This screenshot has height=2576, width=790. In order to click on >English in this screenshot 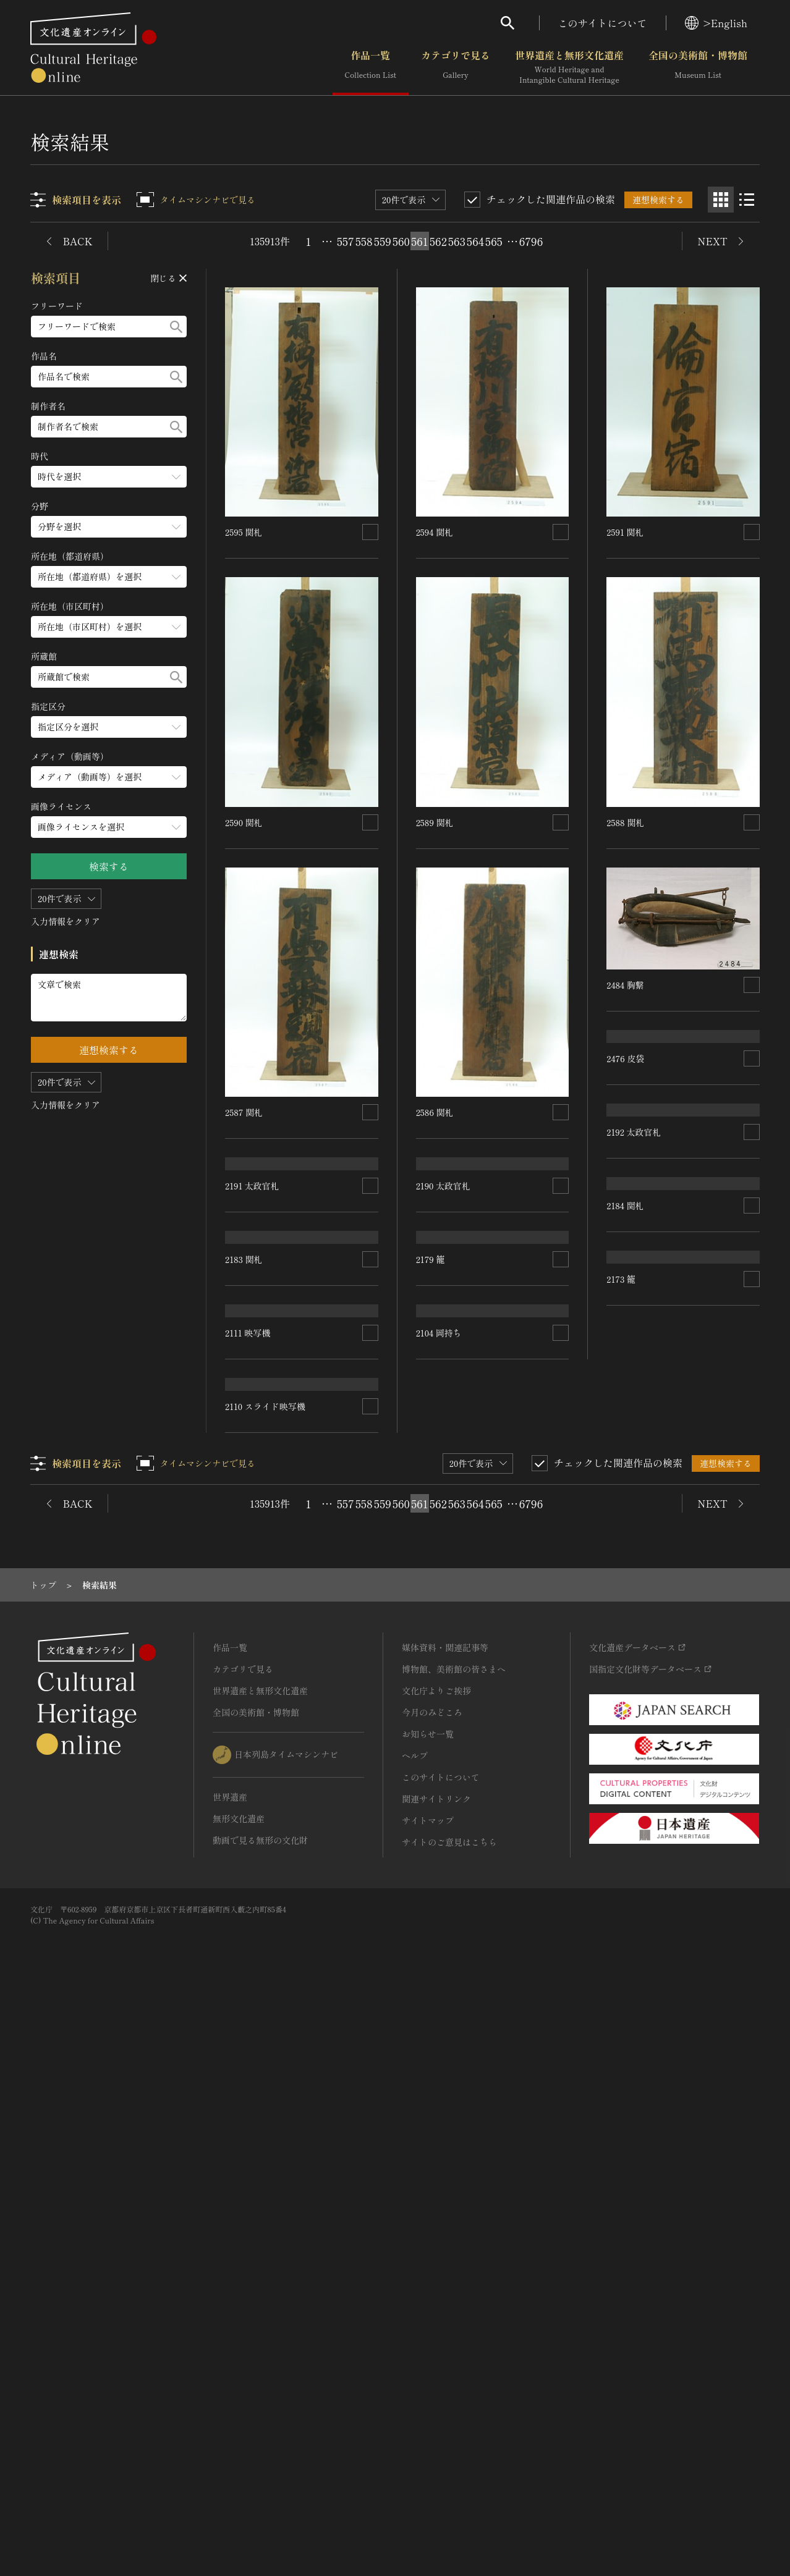, I will do `click(716, 22)`.